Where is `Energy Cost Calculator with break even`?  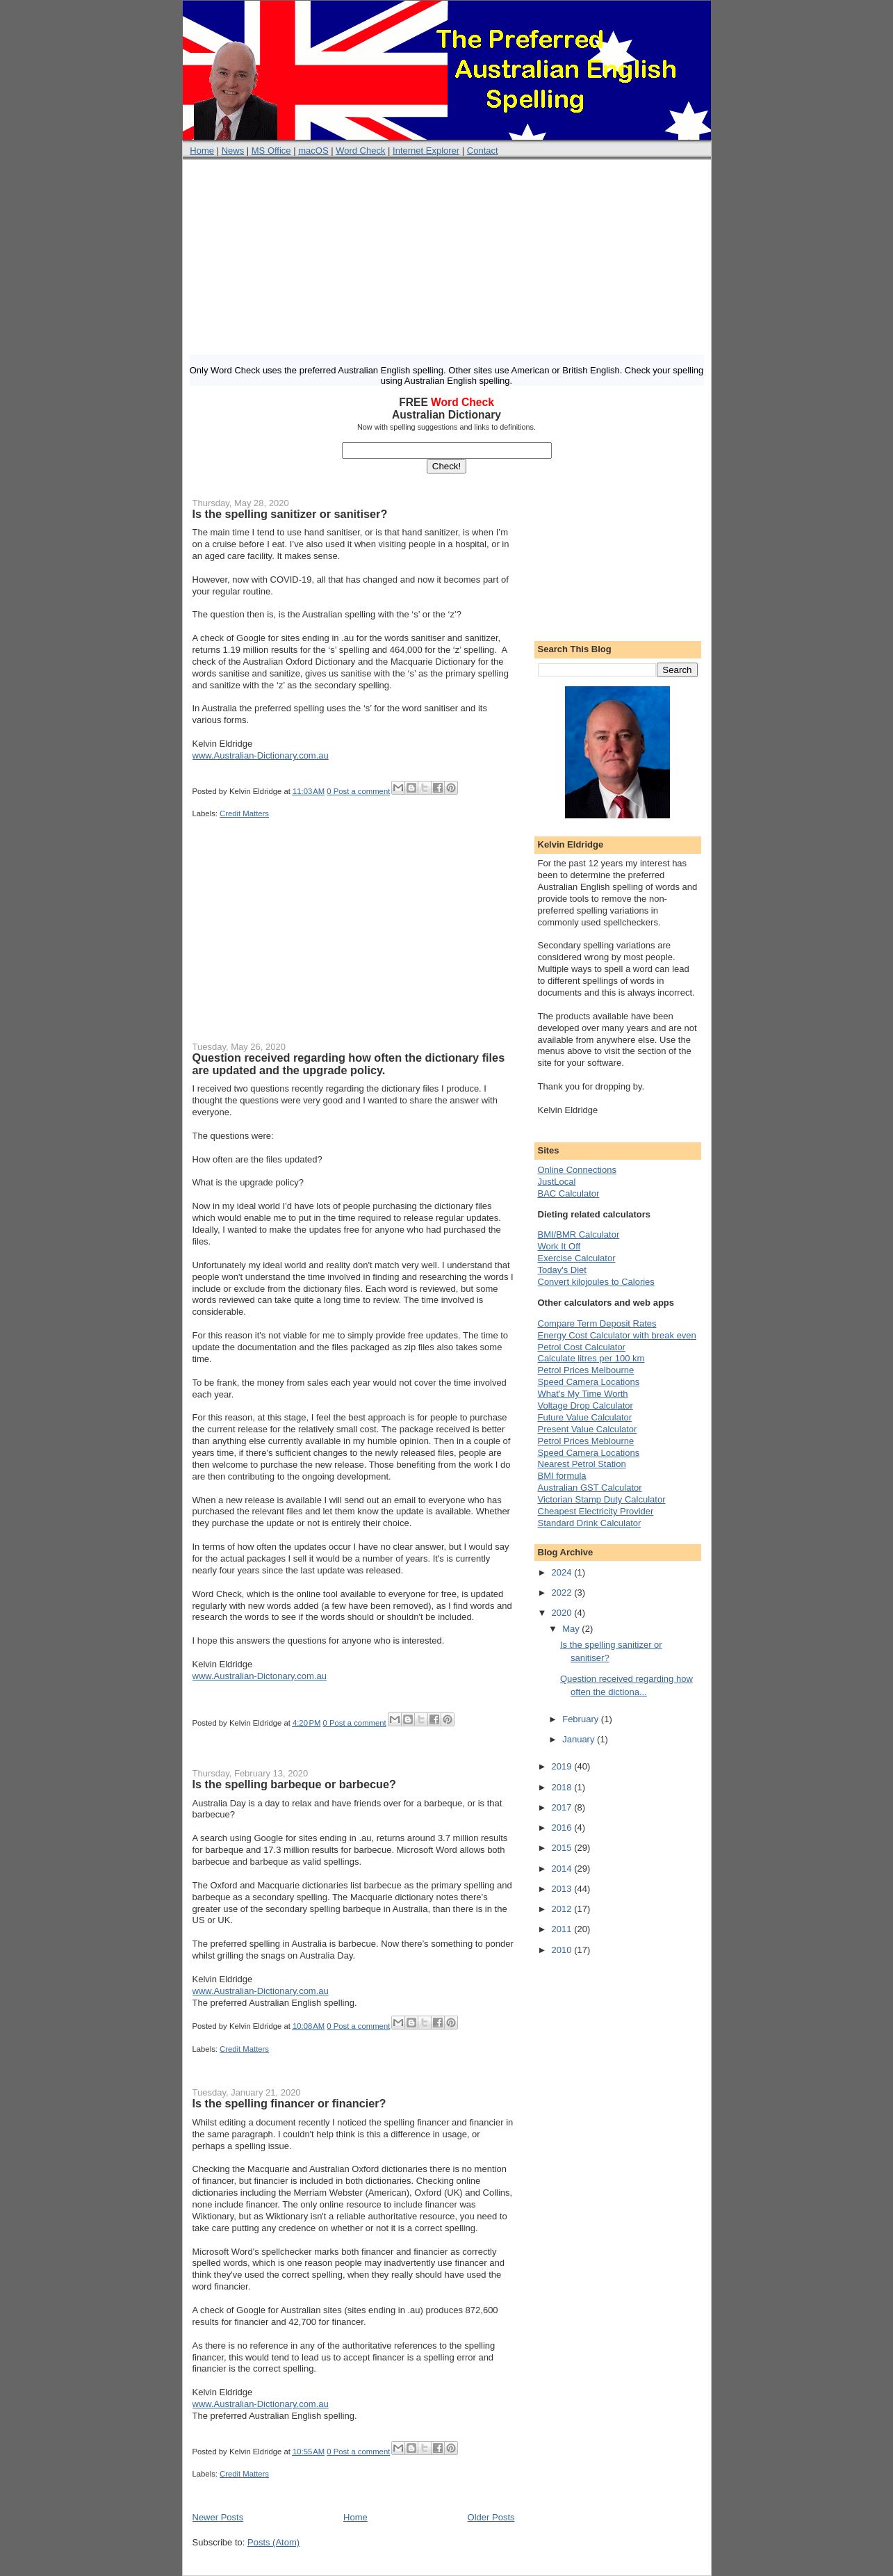
Energy Cost Calculator with break even is located at coordinates (617, 1335).